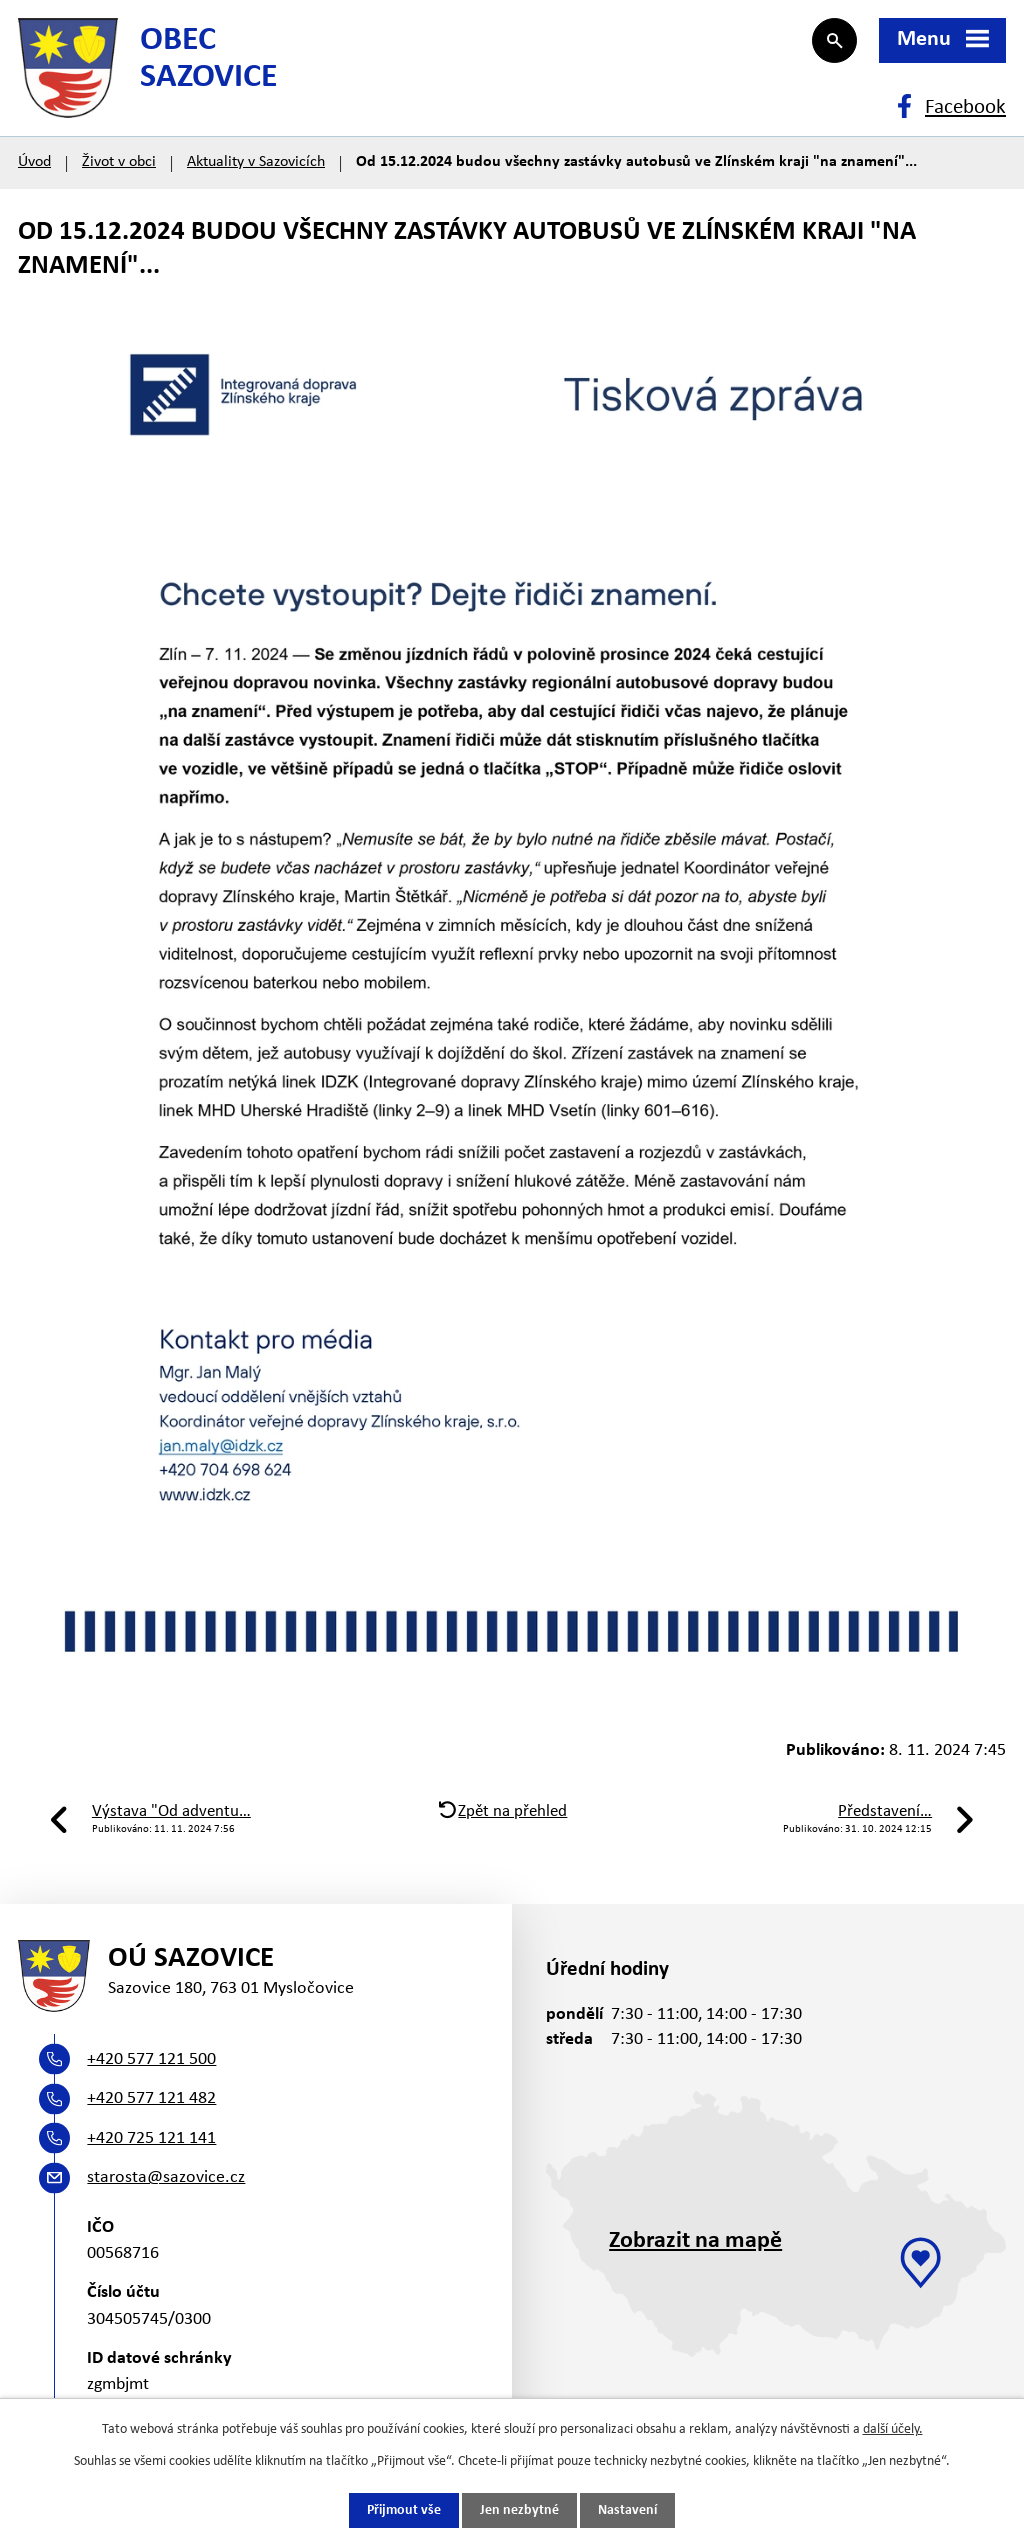  I want to click on Nastavení, so click(627, 2510).